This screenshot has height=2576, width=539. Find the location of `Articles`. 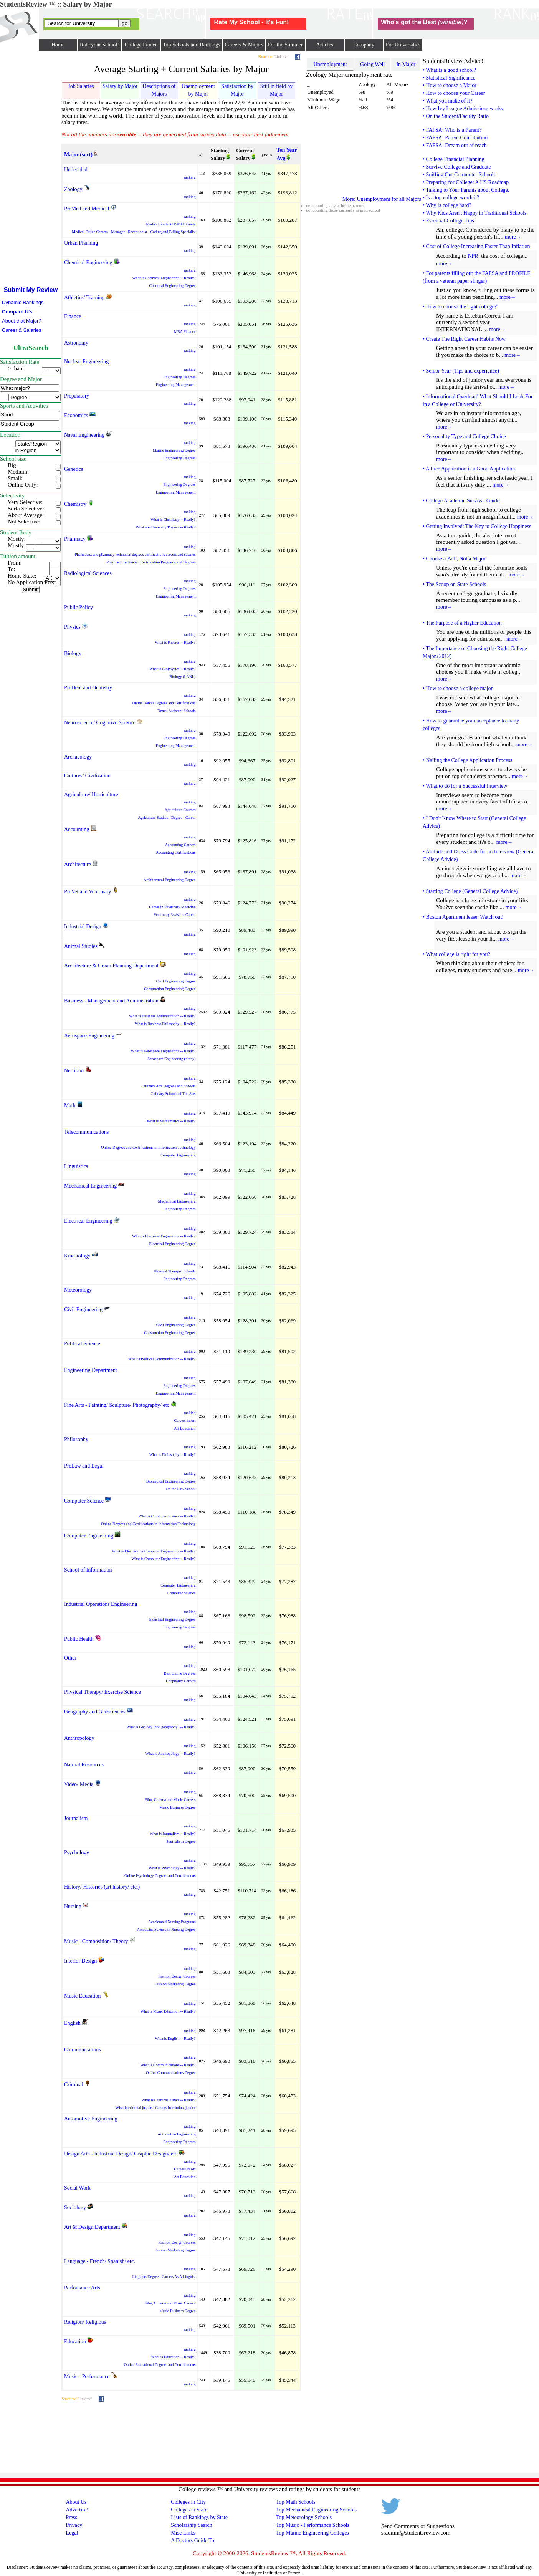

Articles is located at coordinates (324, 45).